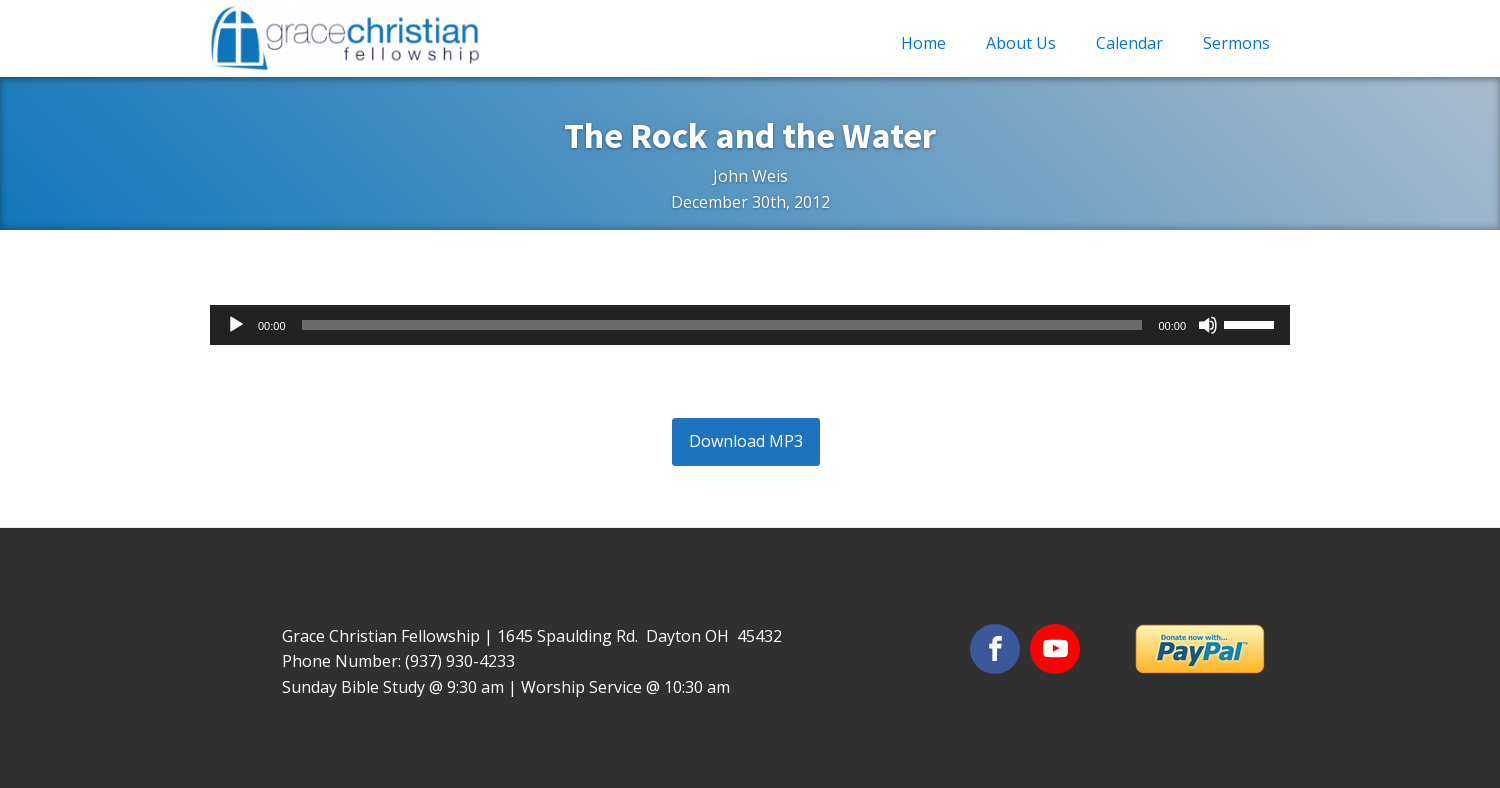 The image size is (1500, 788). I want to click on About Us, so click(1021, 43).